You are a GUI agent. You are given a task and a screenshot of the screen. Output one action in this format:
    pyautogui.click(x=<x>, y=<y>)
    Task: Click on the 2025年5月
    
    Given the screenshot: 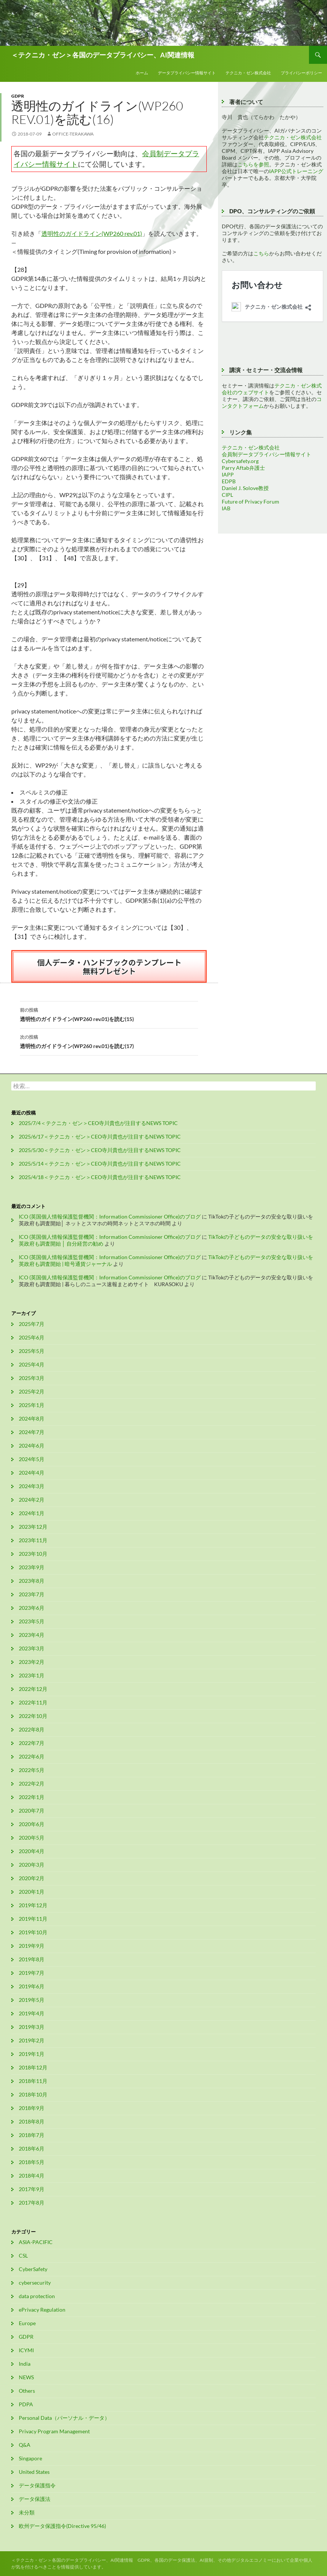 What is the action you would take?
    pyautogui.click(x=31, y=1351)
    